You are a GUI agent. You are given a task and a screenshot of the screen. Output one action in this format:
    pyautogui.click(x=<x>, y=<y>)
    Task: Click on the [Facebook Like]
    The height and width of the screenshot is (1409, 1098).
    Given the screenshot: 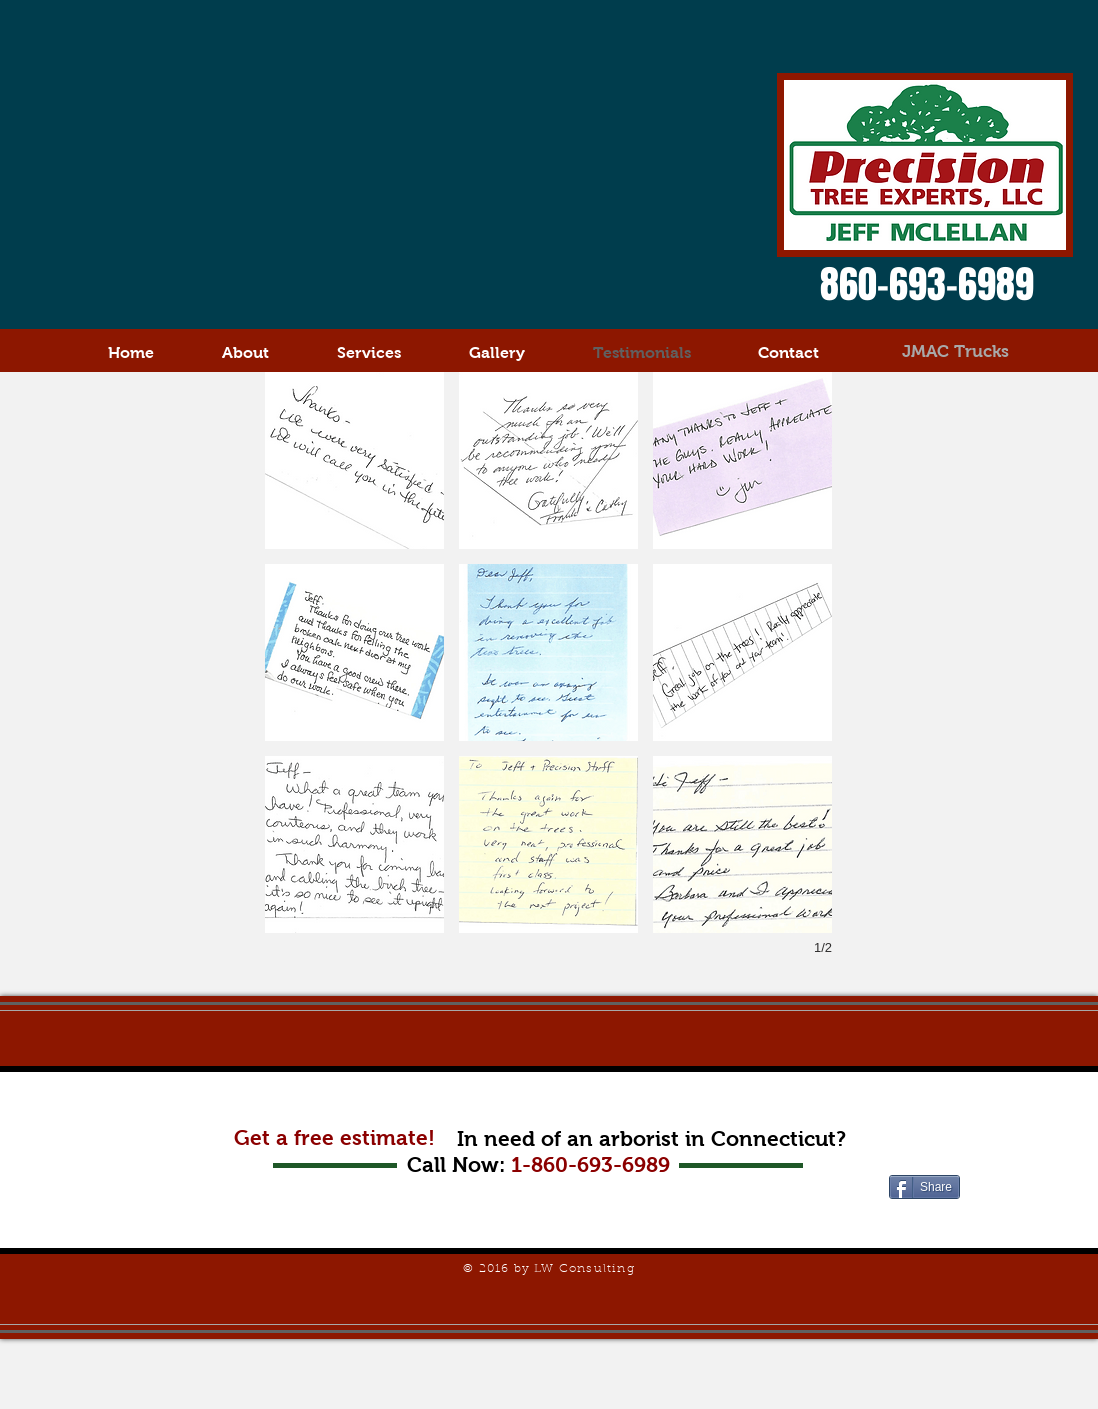 What is the action you would take?
    pyautogui.click(x=927, y=1222)
    